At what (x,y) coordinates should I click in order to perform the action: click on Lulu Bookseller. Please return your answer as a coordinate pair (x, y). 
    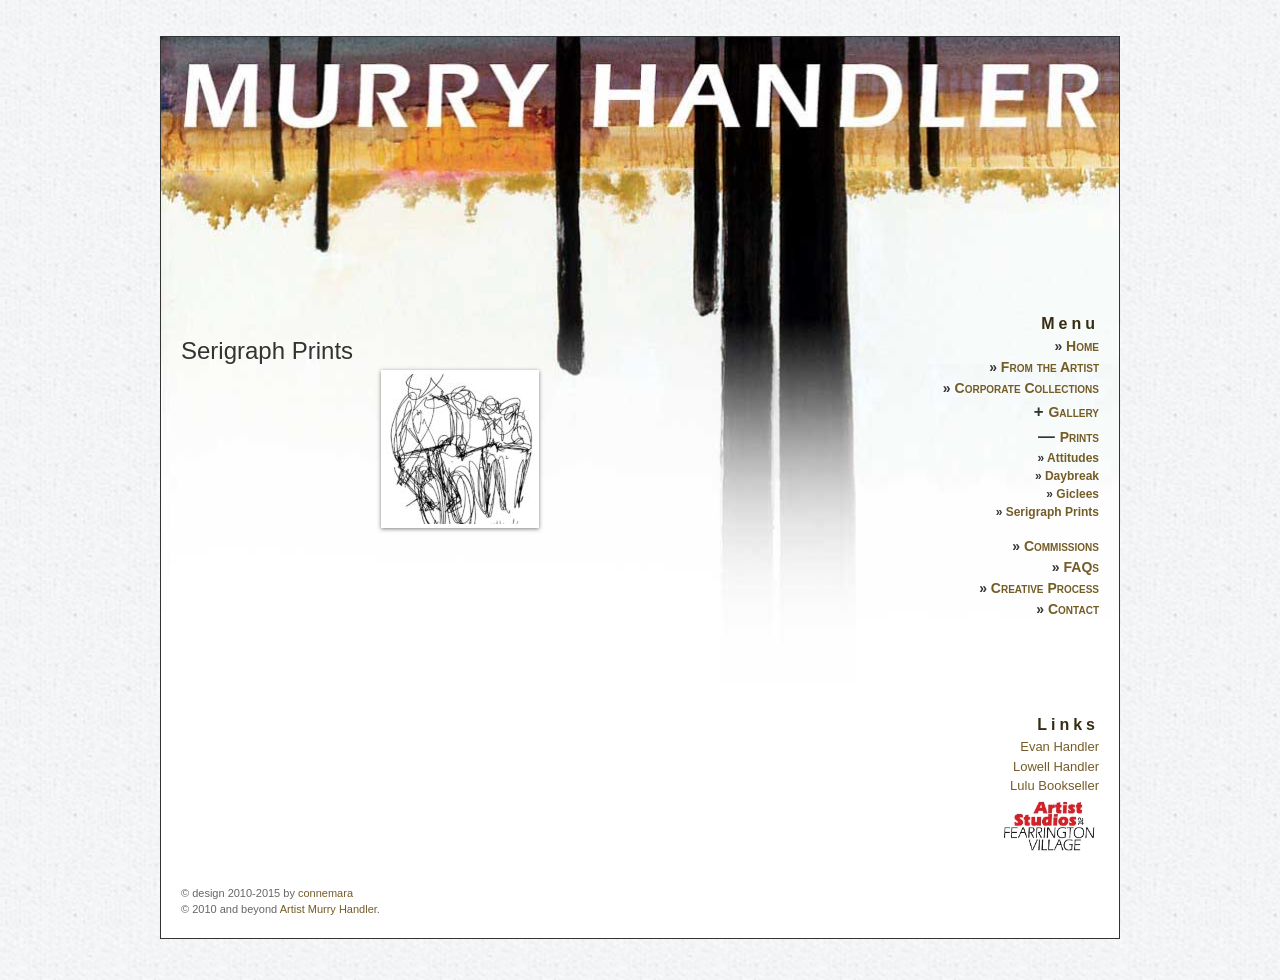
    Looking at the image, I should click on (1054, 785).